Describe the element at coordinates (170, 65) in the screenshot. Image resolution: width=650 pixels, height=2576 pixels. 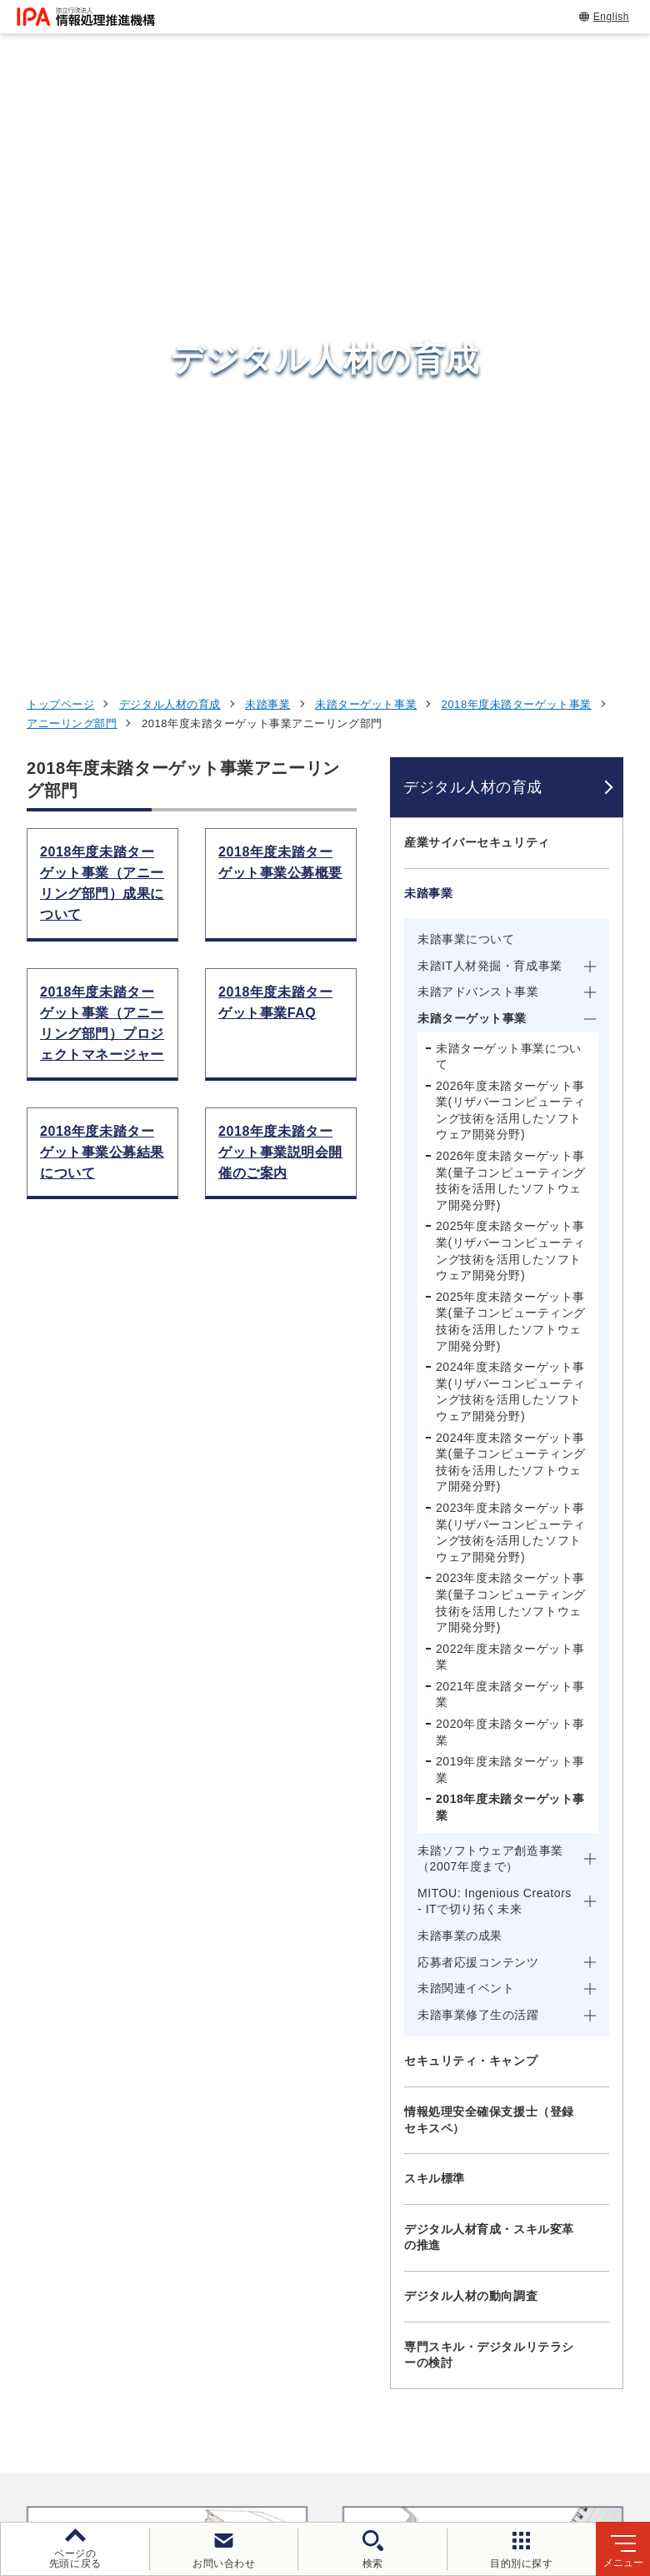
I see `デジタル人材の育成` at that location.